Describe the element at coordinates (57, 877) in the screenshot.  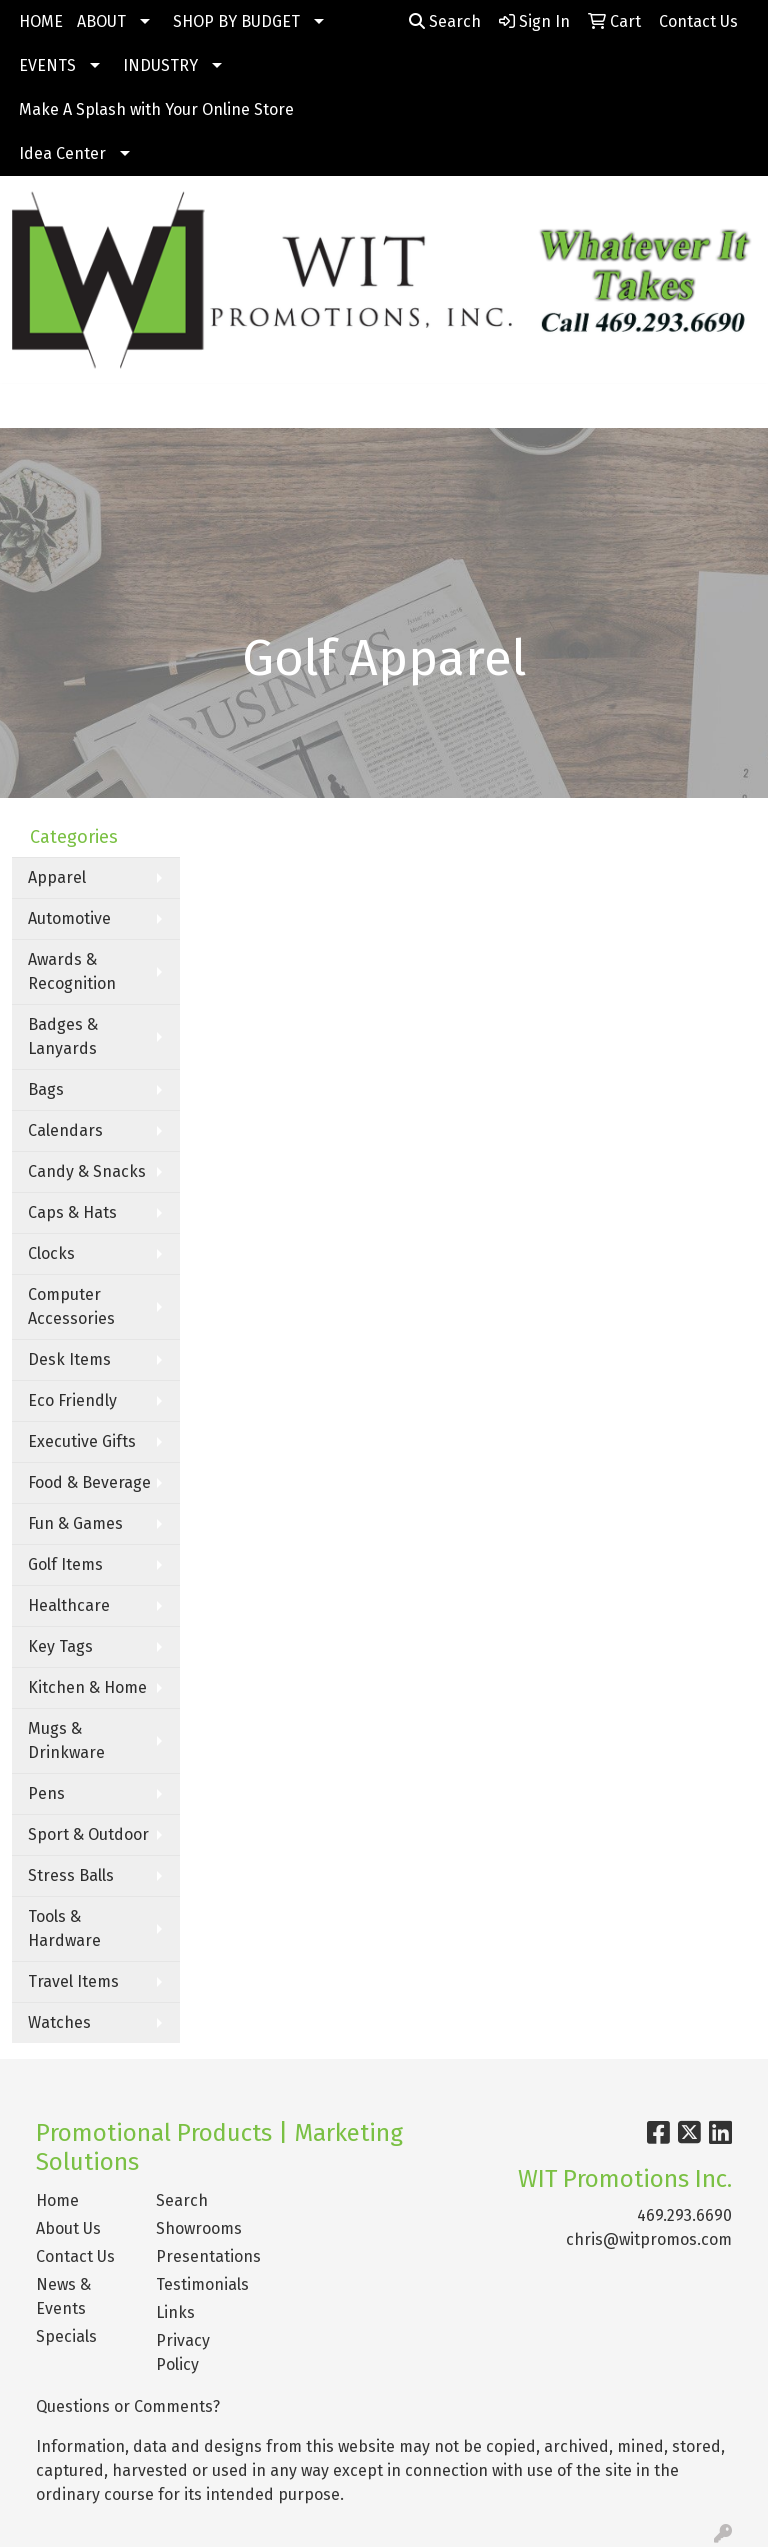
I see `Apparel` at that location.